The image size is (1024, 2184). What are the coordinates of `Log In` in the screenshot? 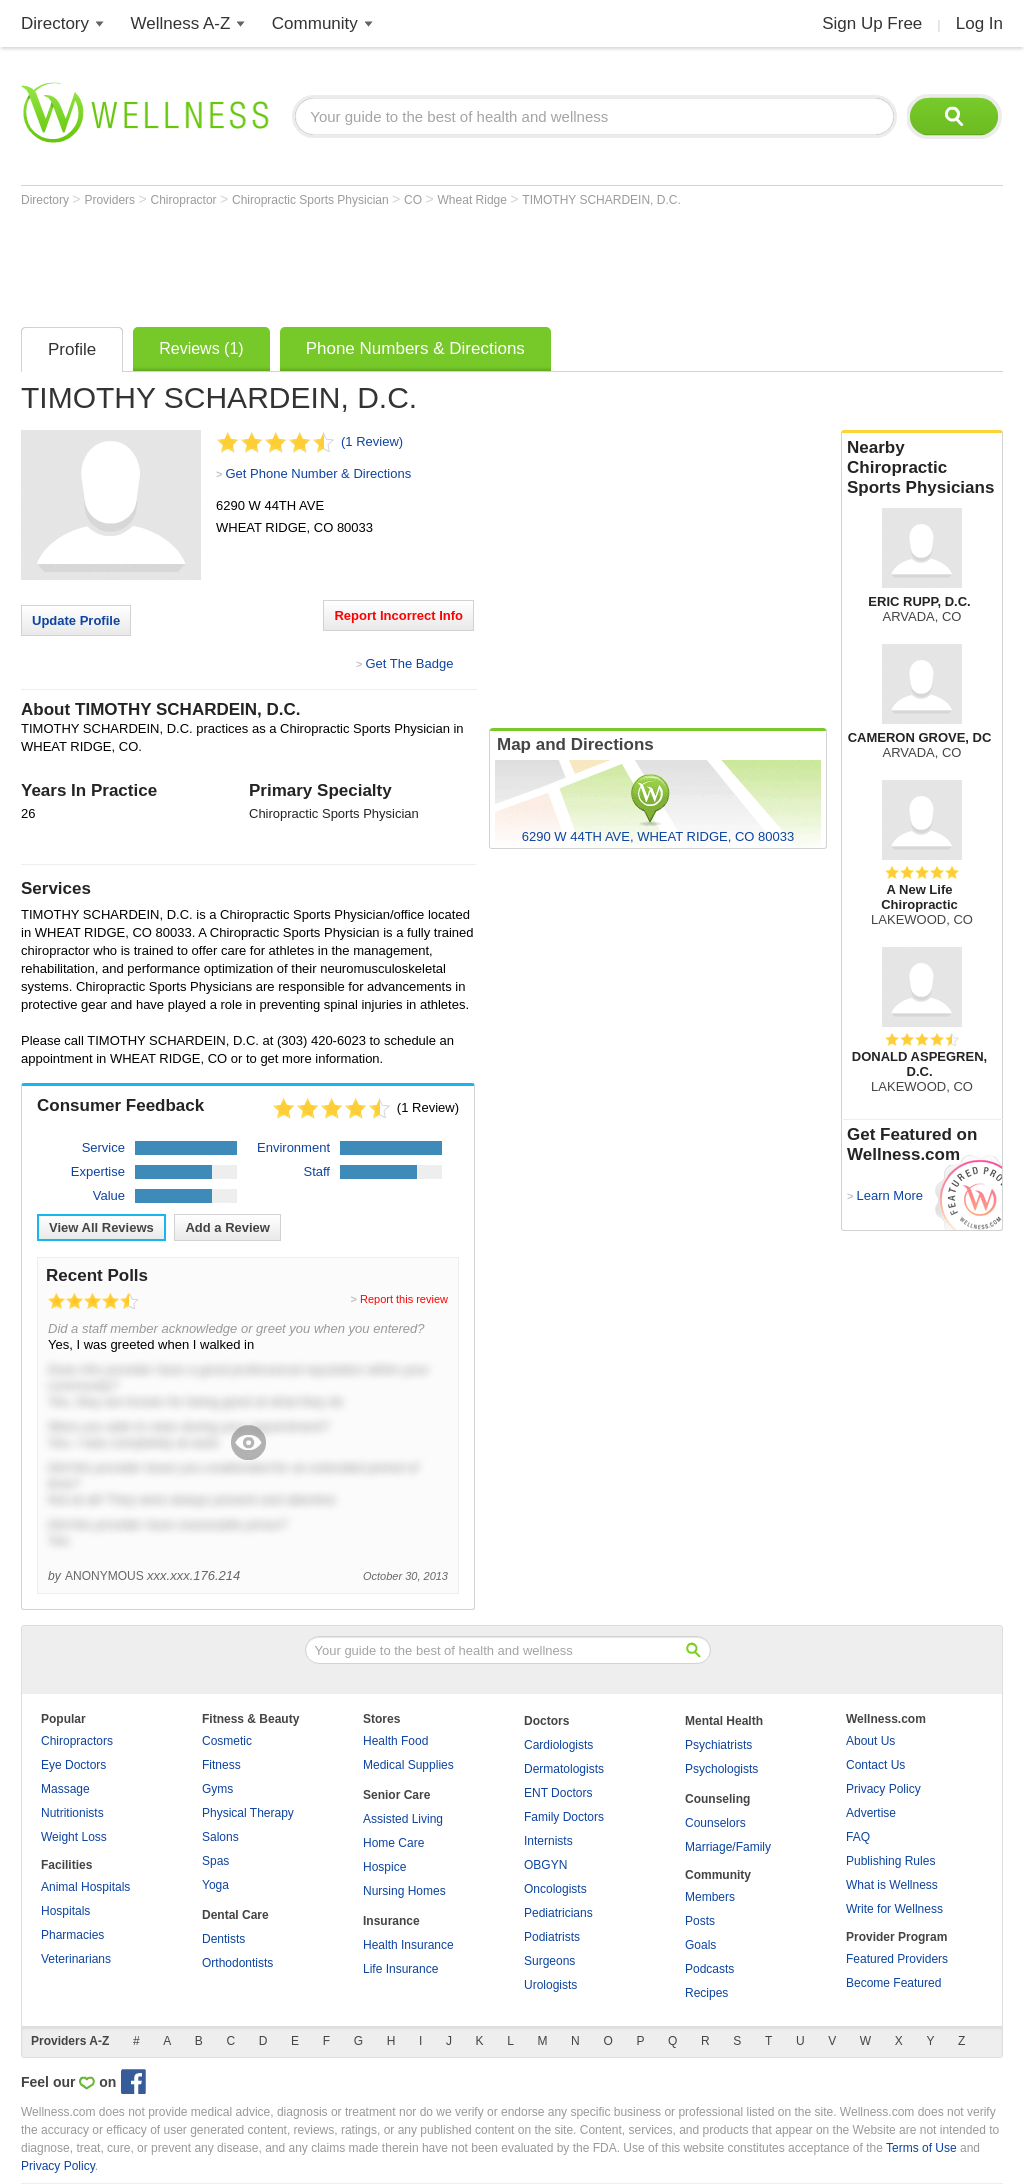 It's located at (979, 23).